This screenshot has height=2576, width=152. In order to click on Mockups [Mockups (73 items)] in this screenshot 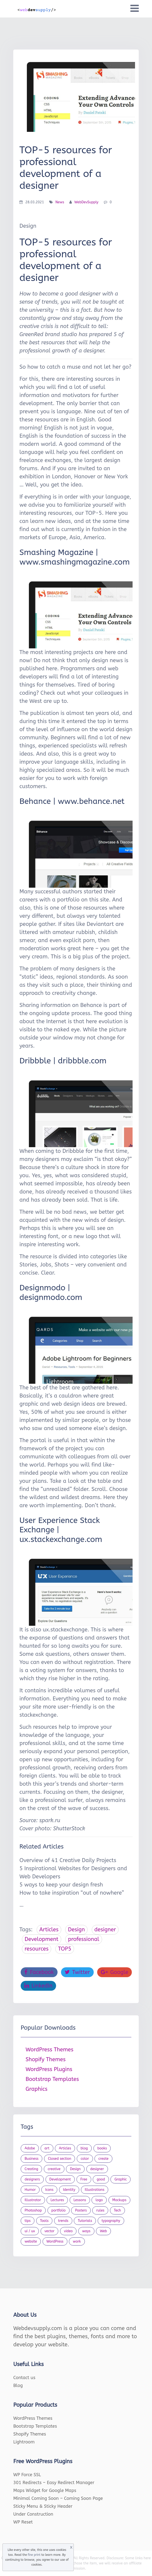, I will do `click(119, 2200)`.